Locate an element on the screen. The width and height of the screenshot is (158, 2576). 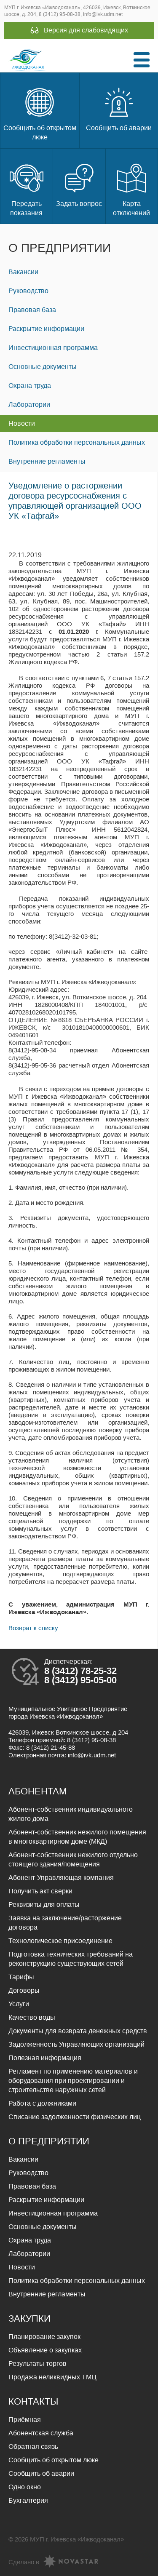
Реквизиты для оплаты is located at coordinates (44, 1904).